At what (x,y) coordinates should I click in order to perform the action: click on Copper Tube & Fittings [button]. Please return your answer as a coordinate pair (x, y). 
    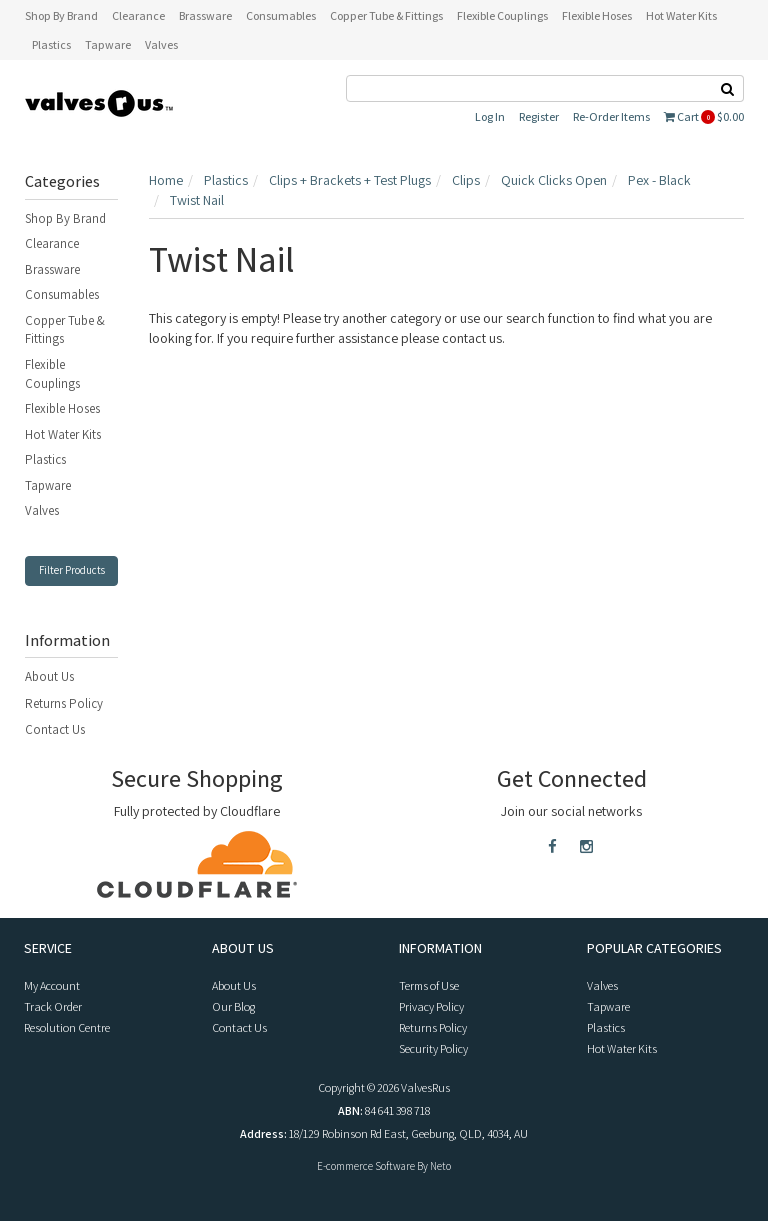
    Looking at the image, I should click on (386, 15).